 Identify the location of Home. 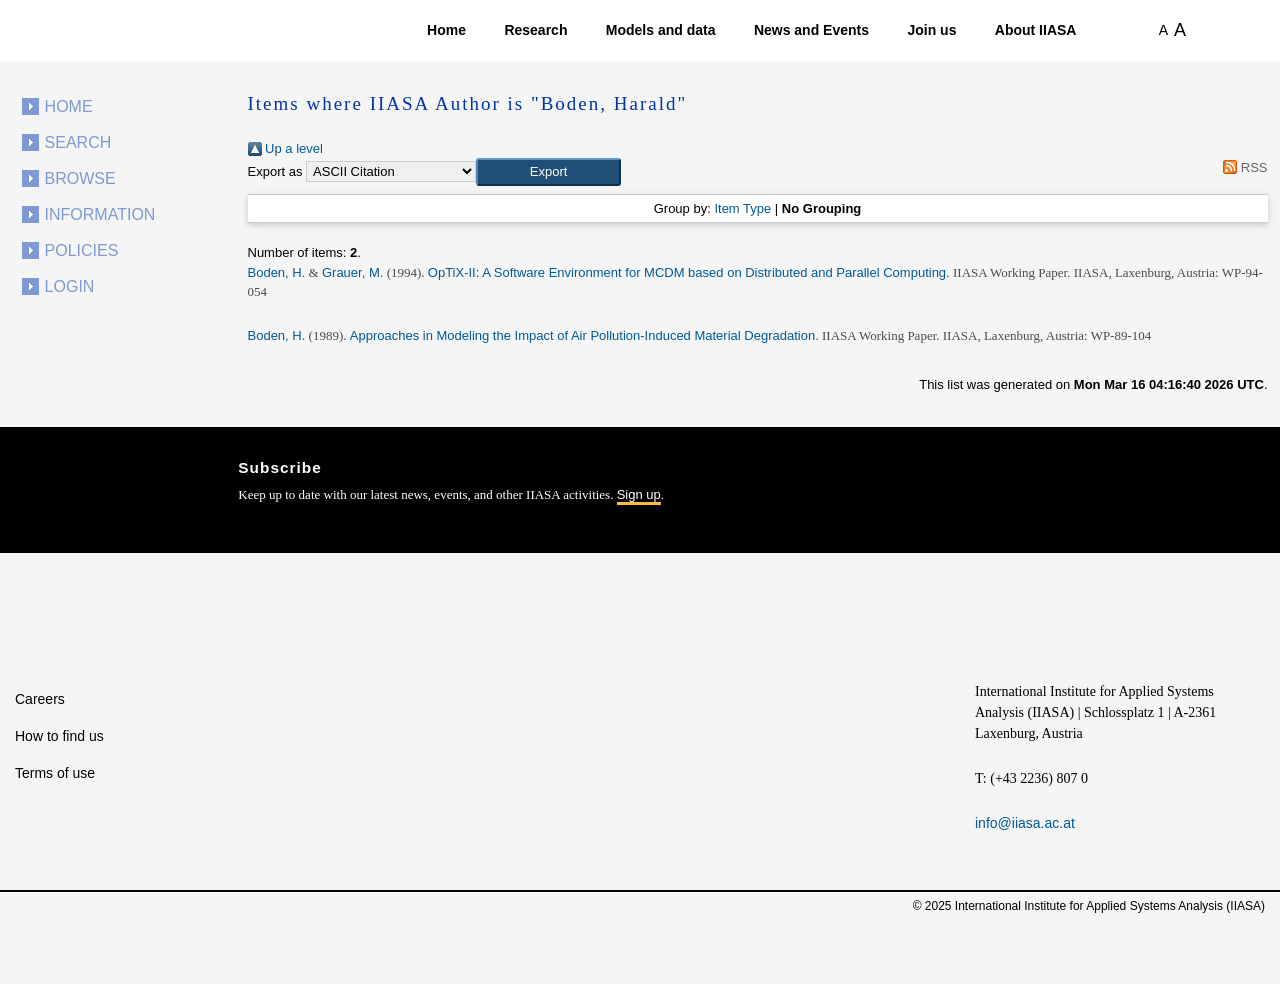
(446, 30).